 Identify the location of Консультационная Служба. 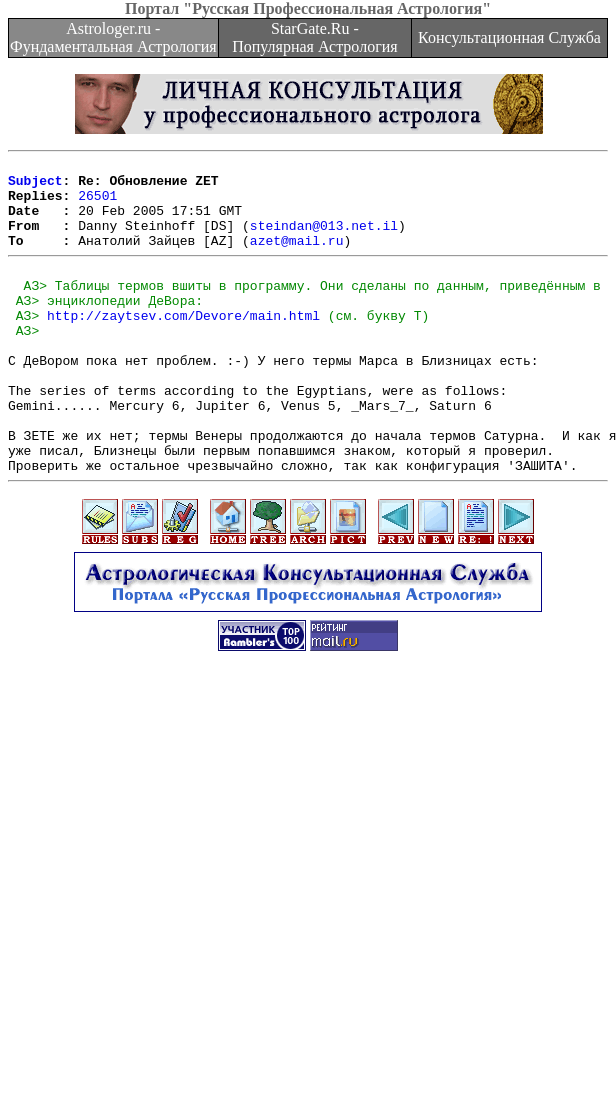
(509, 37).